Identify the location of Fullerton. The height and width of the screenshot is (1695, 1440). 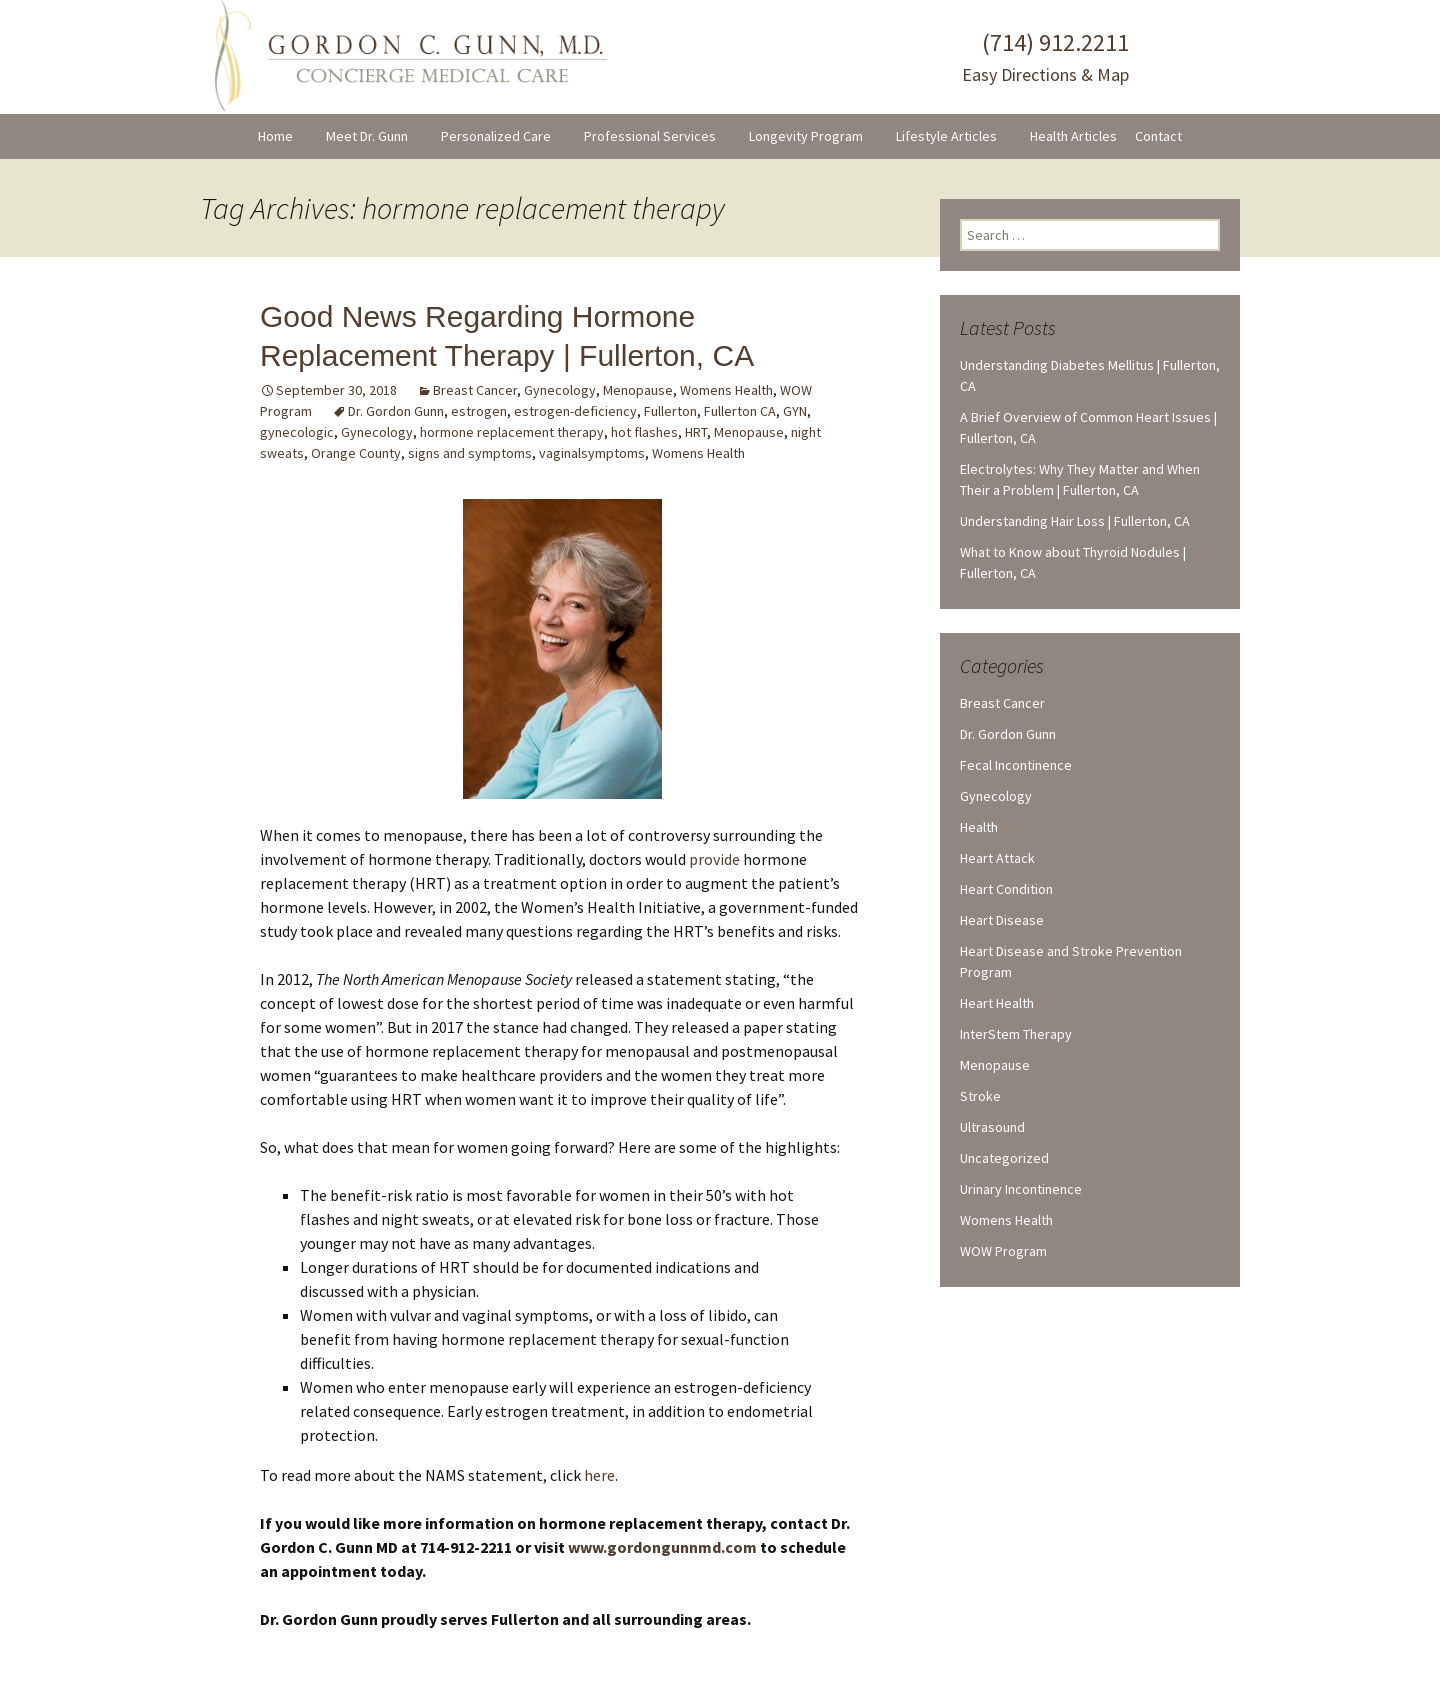
(670, 411).